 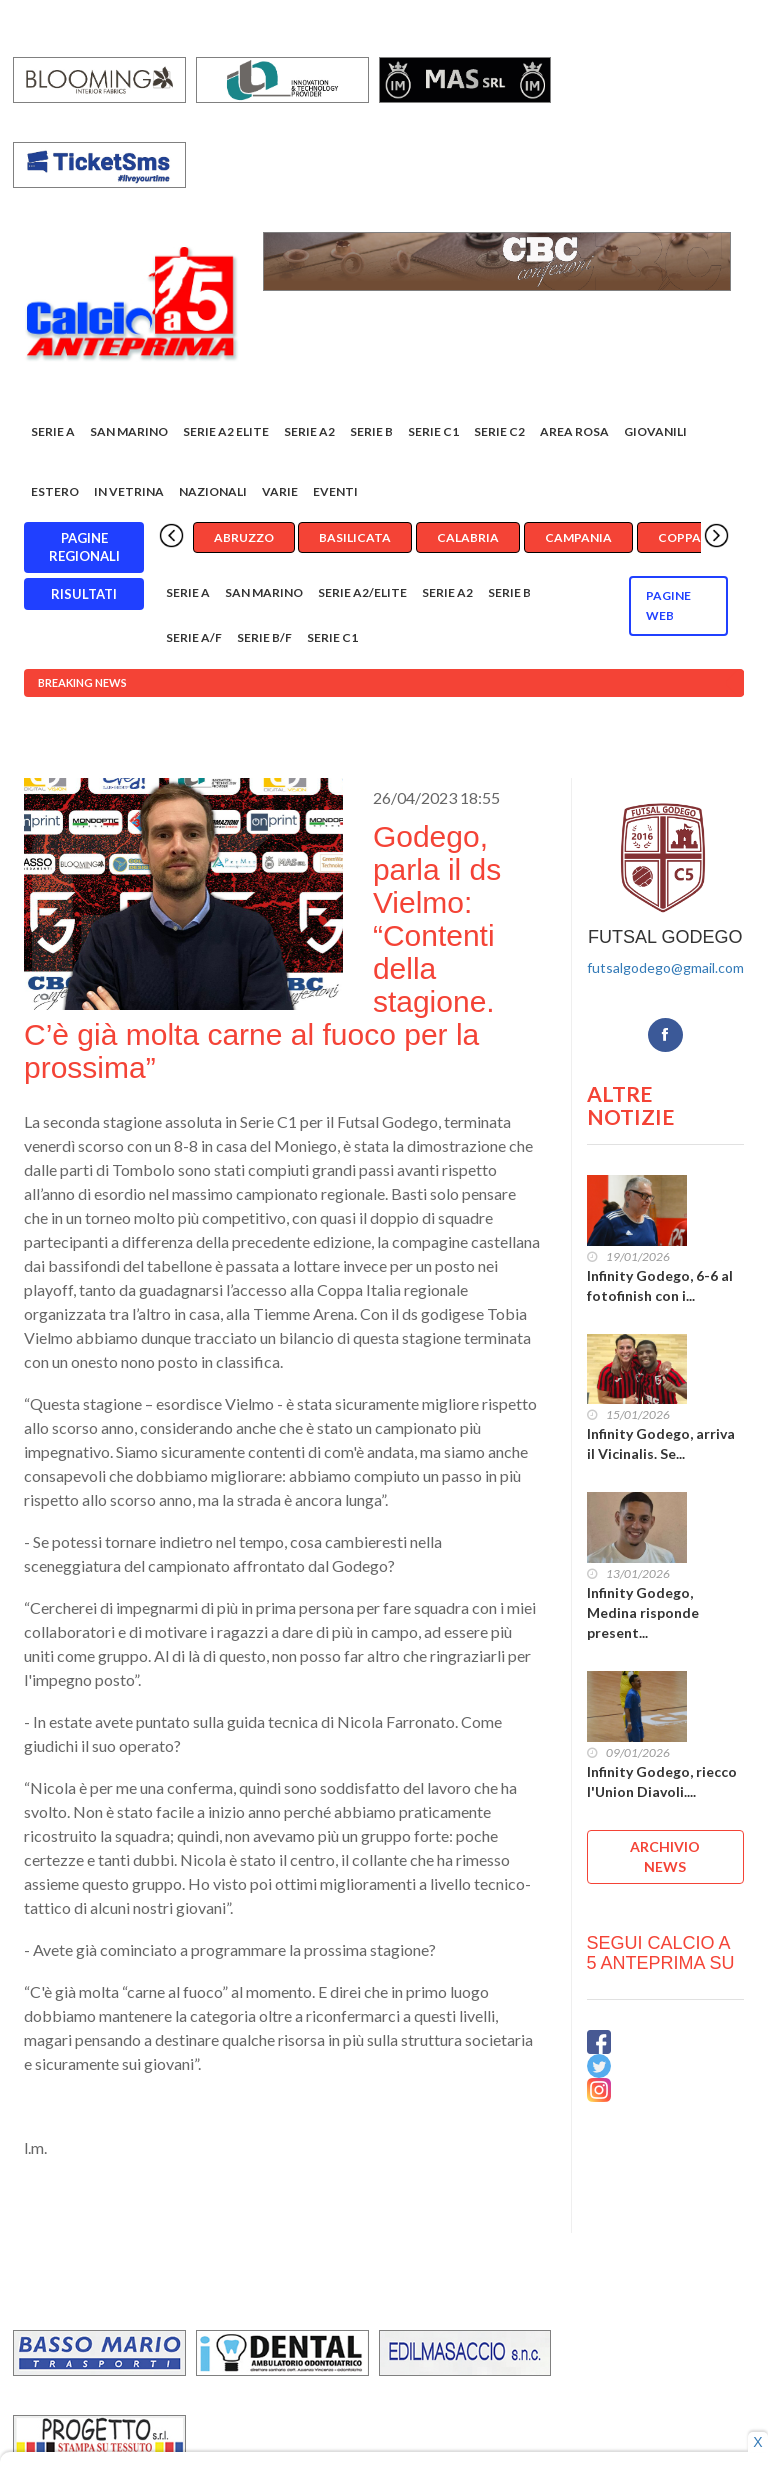 What do you see at coordinates (574, 431) in the screenshot?
I see `Area rosa` at bounding box center [574, 431].